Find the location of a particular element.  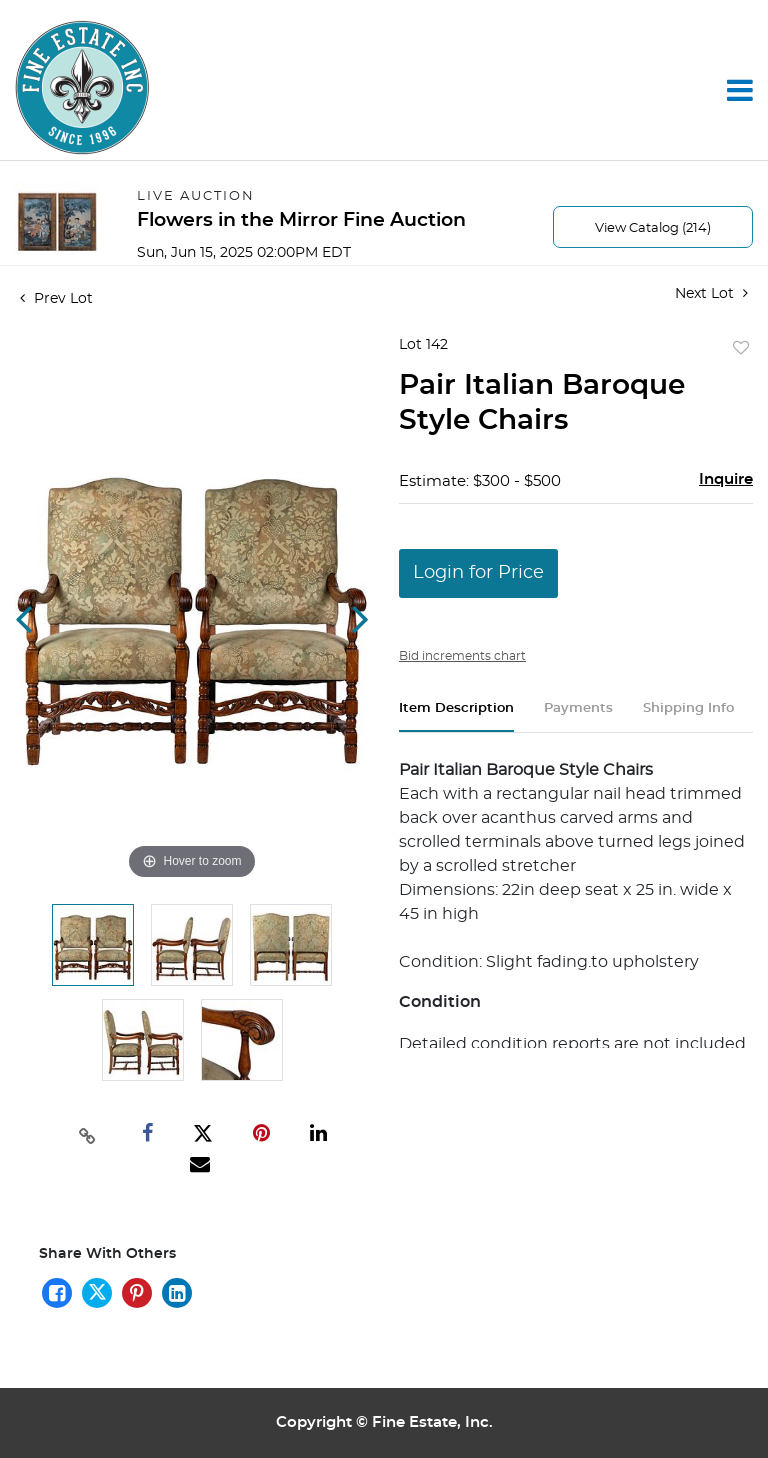

Login for Price is located at coordinates (478, 573).